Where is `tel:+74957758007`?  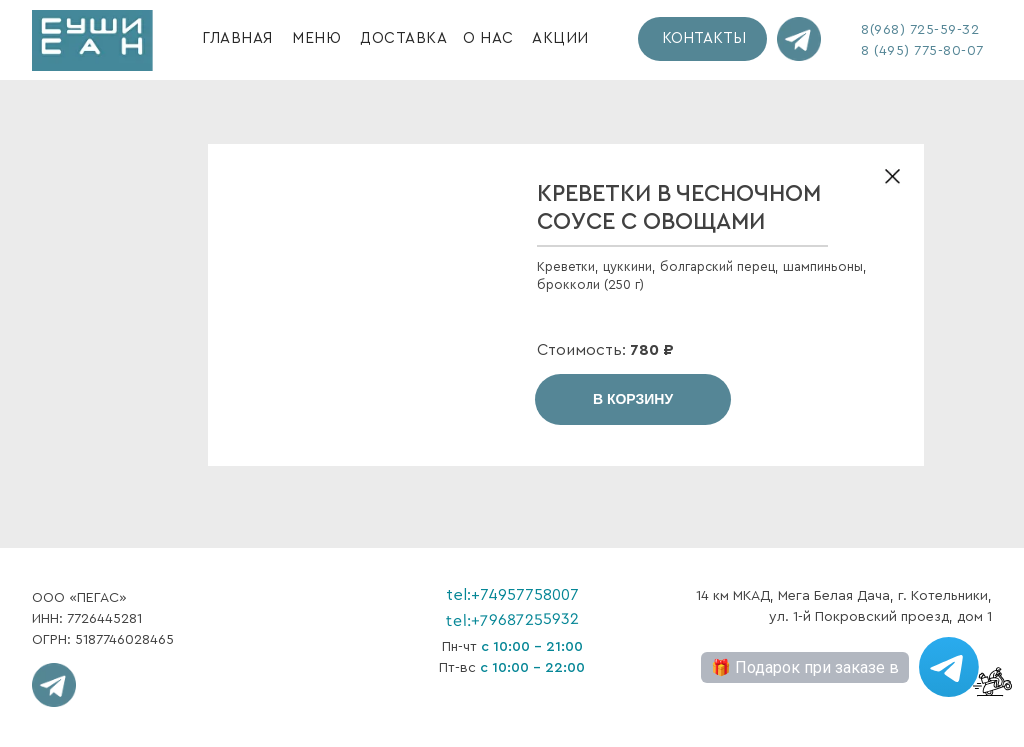 tel:+74957758007 is located at coordinates (512, 595).